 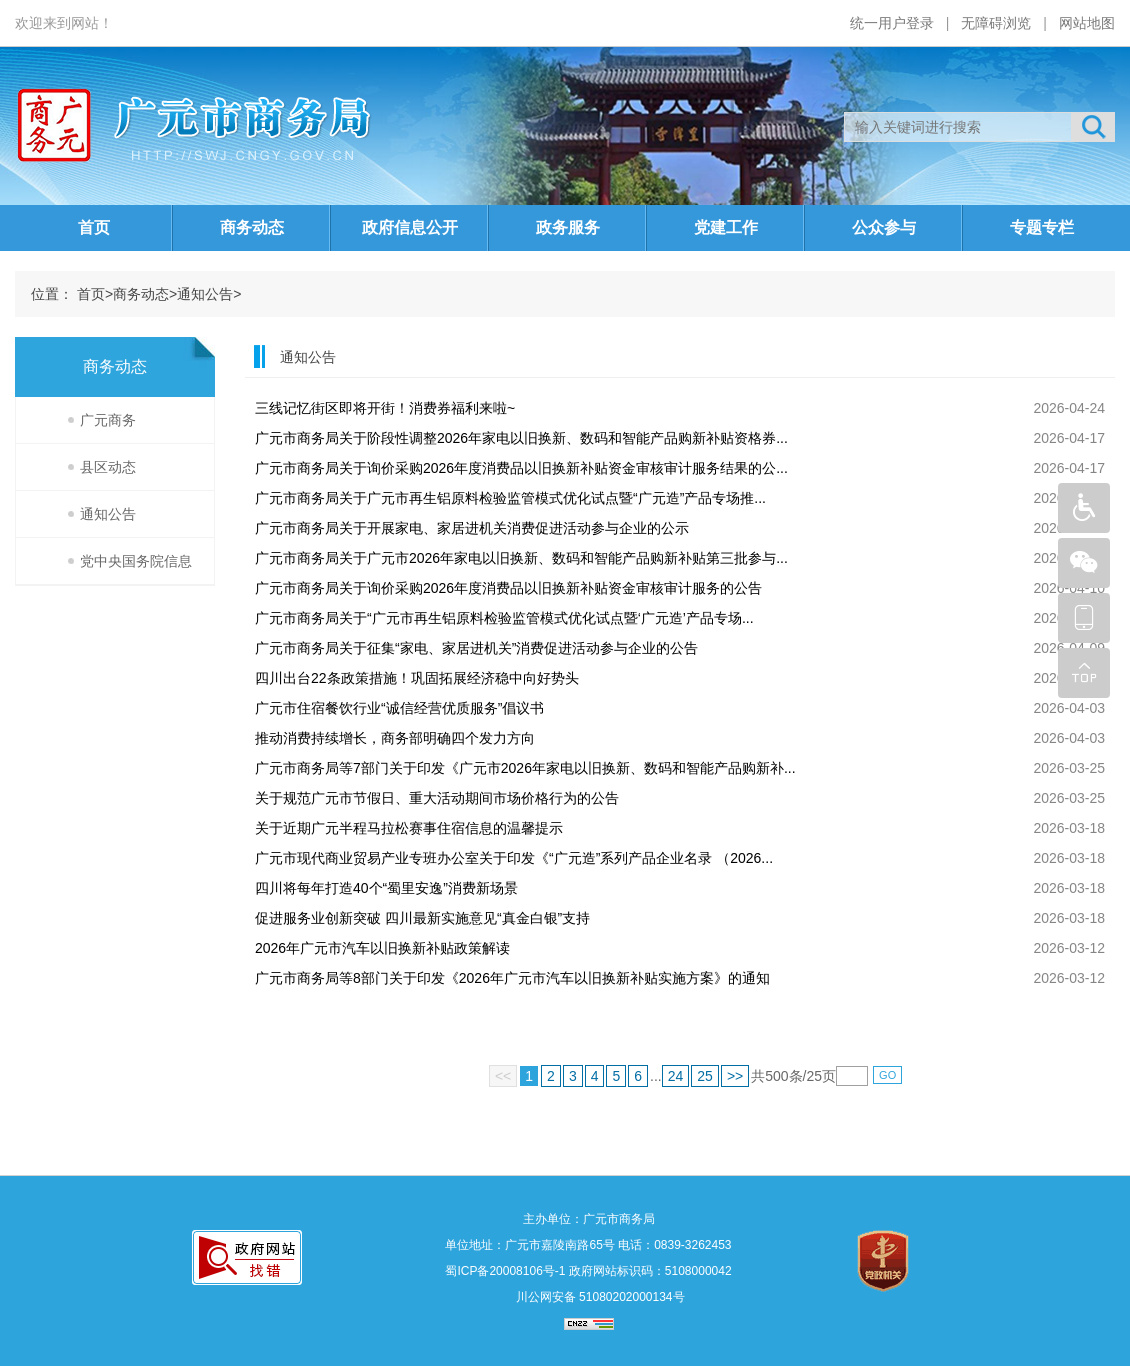 What do you see at coordinates (476, 648) in the screenshot?
I see `广元市商务局关于征集“家电、家居进机关”消费促进活动参与企业的公告` at bounding box center [476, 648].